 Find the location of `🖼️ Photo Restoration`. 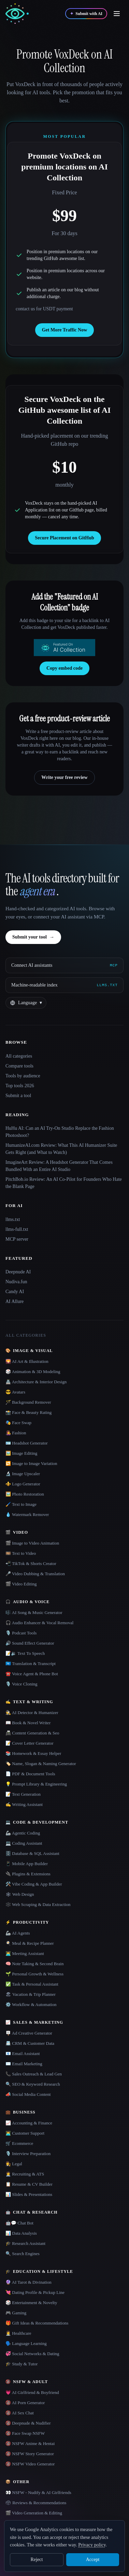

🖼️ Photo Restoration is located at coordinates (24, 1494).